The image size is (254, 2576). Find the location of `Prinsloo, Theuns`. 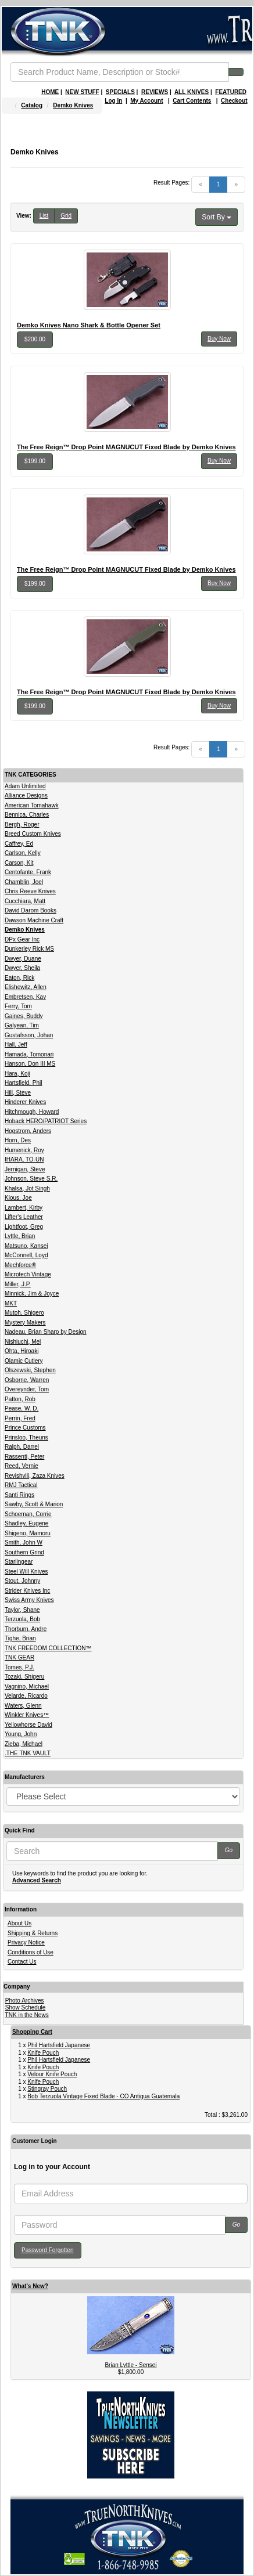

Prinsloo, Theuns is located at coordinates (26, 1437).